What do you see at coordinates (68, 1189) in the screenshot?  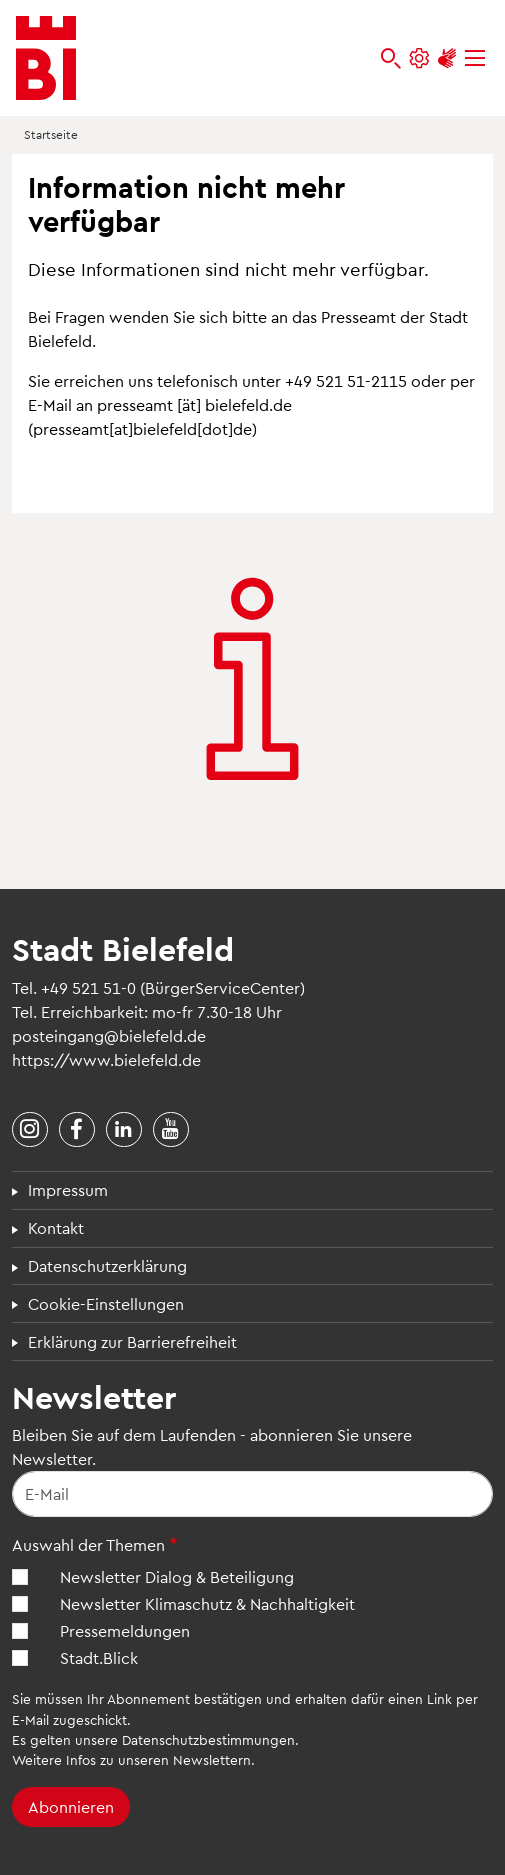 I see `Impressum` at bounding box center [68, 1189].